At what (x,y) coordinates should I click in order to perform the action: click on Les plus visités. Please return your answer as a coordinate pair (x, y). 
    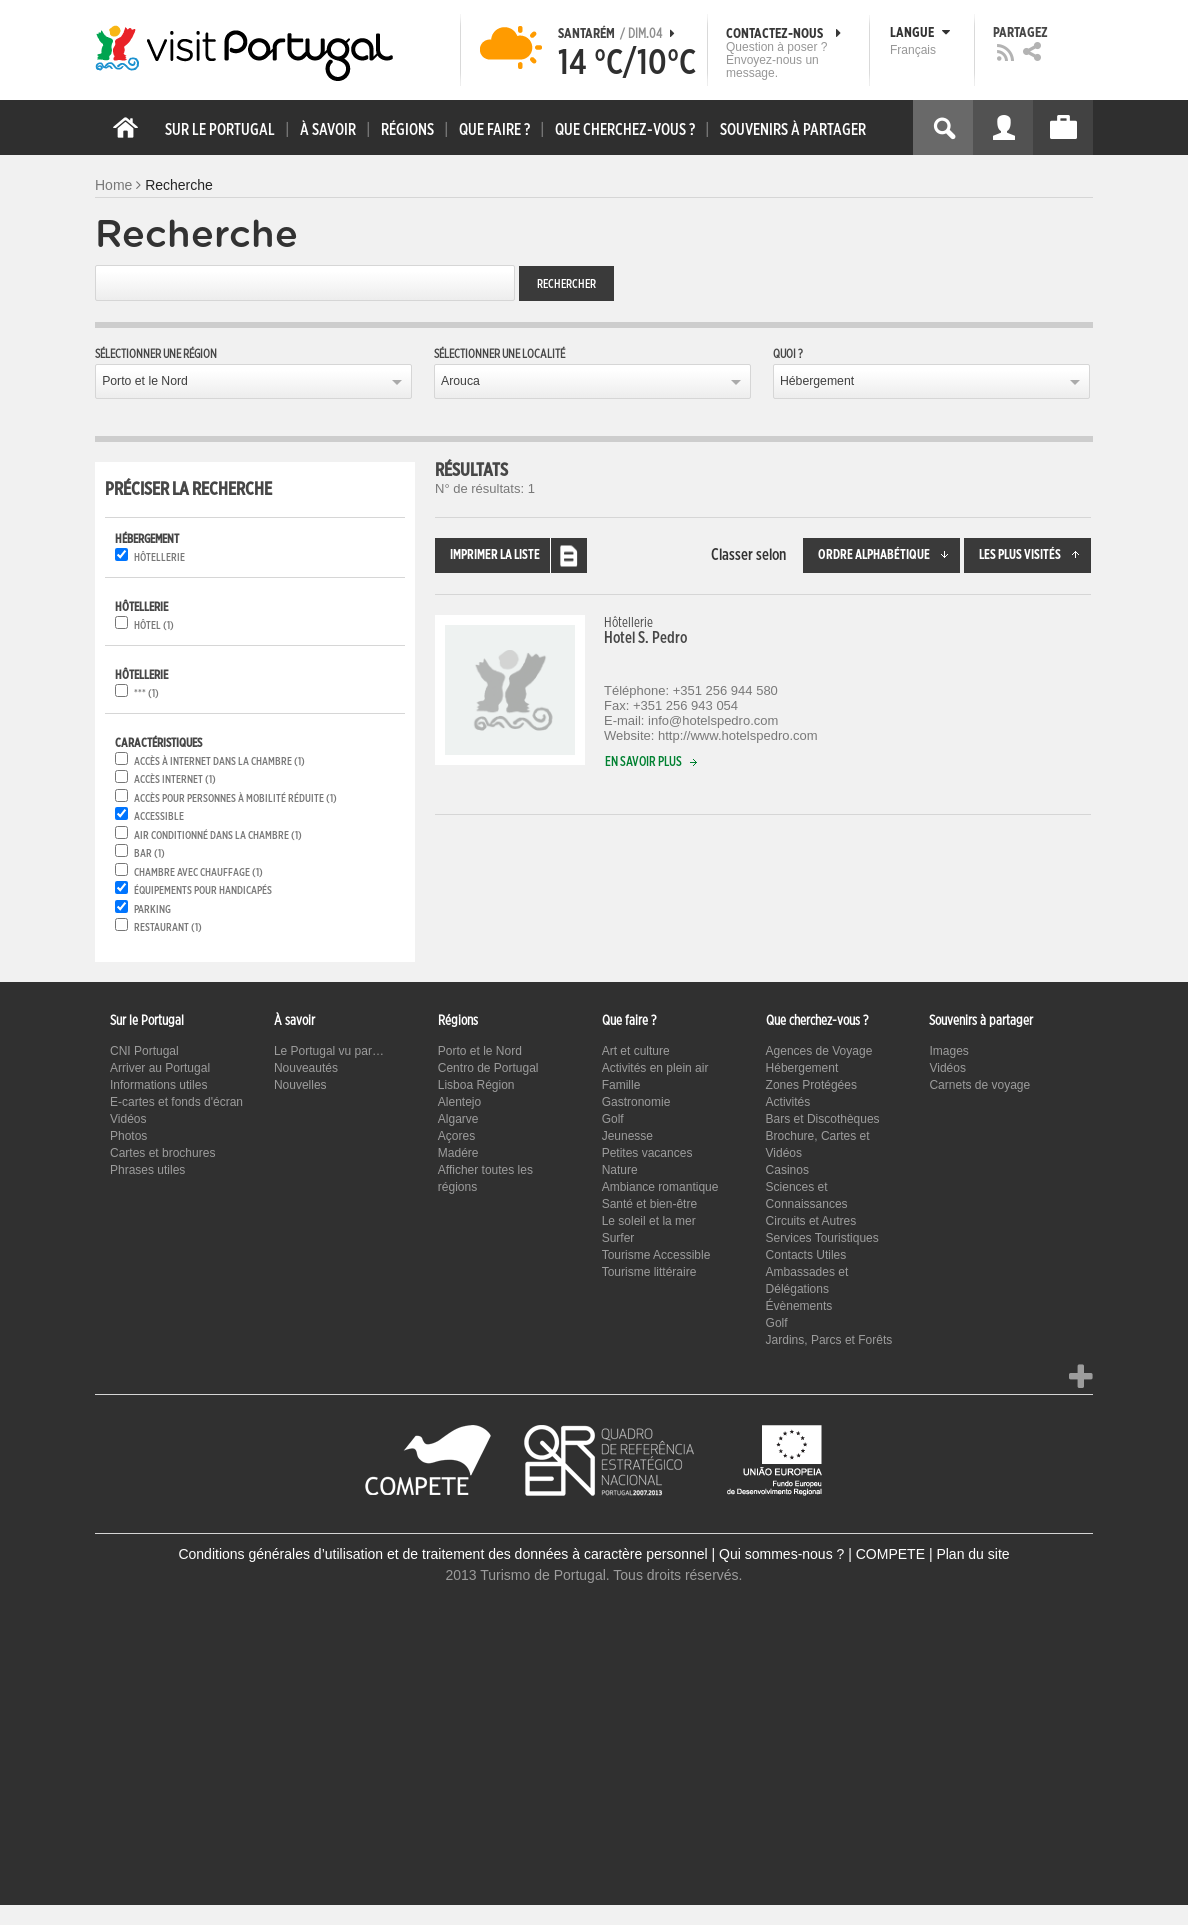
    Looking at the image, I should click on (1035, 555).